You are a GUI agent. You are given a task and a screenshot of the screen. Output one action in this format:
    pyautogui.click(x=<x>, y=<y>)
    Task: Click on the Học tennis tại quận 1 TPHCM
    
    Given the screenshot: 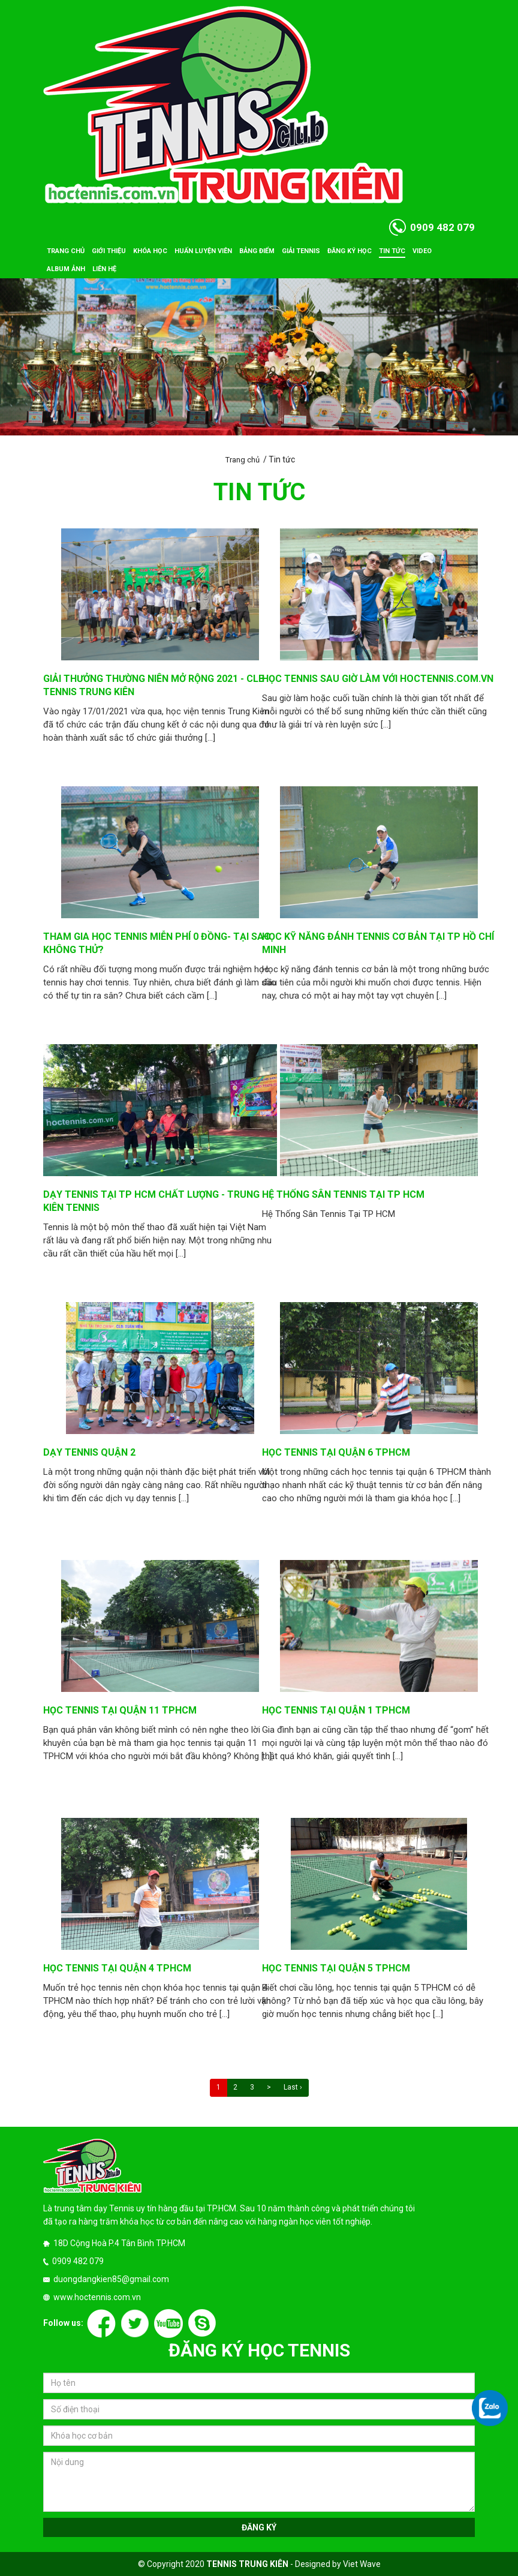 What is the action you would take?
    pyautogui.click(x=336, y=1710)
    